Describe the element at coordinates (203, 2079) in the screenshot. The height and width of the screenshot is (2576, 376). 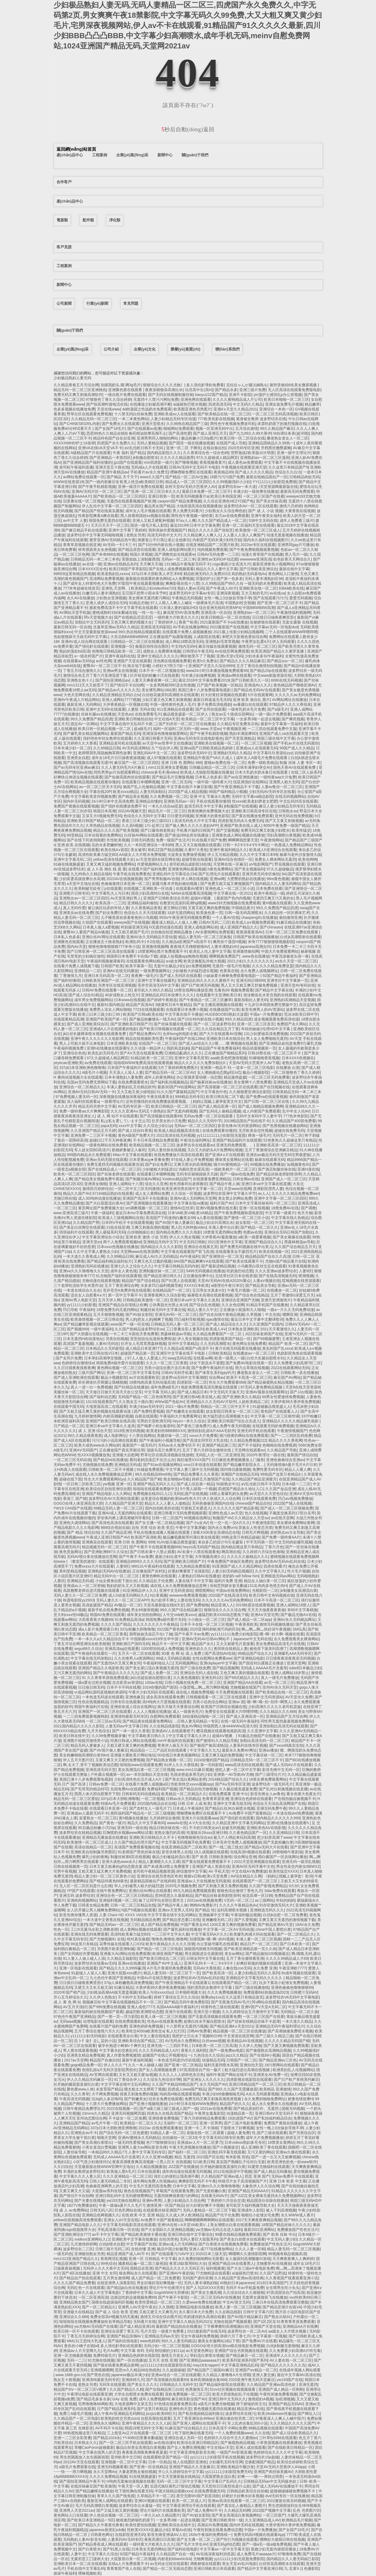
I see `国产亚洲女人久久久久久` at that location.